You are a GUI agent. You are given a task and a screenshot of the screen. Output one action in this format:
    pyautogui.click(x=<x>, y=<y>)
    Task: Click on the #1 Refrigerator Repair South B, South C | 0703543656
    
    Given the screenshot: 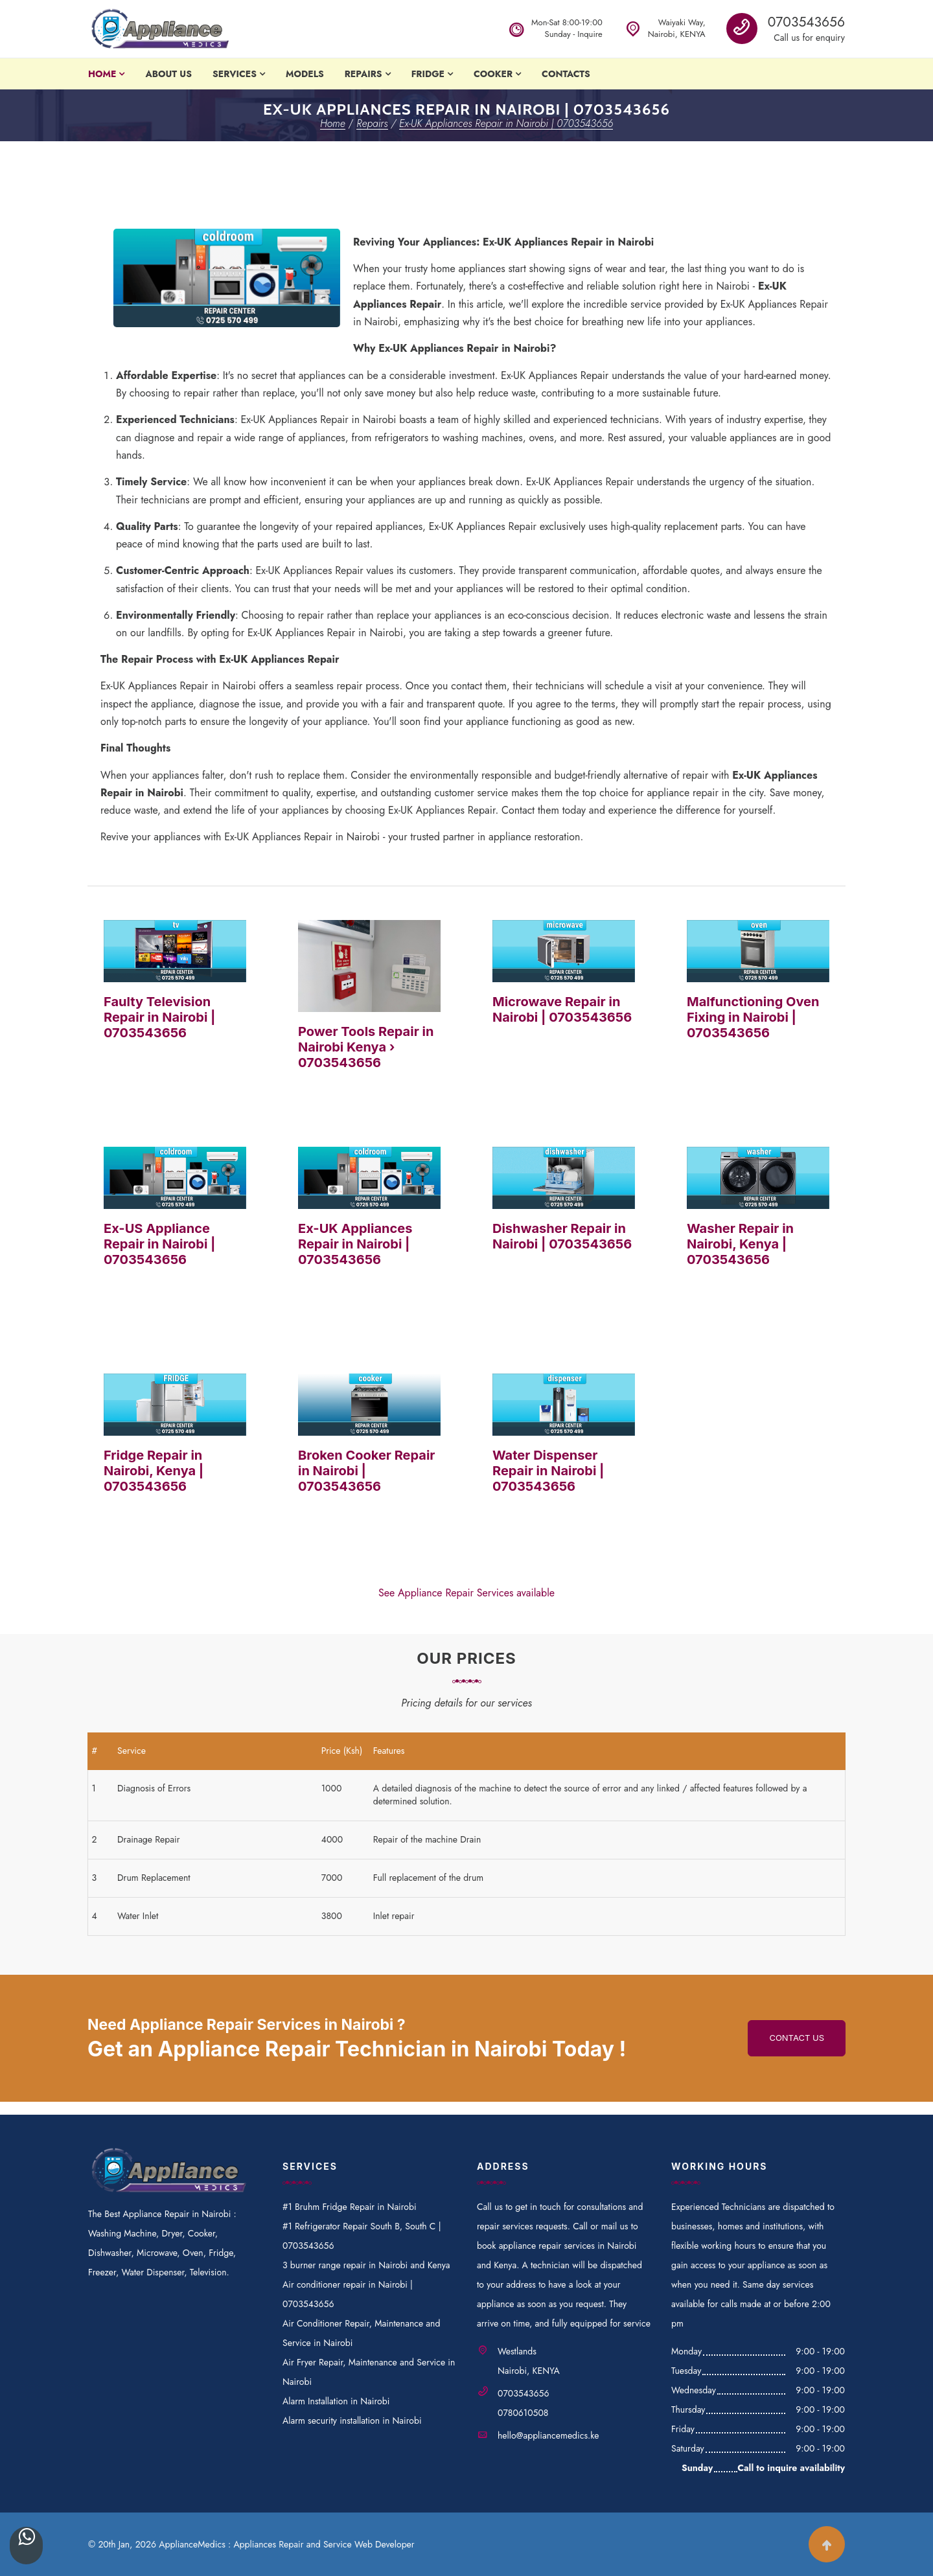 What is the action you would take?
    pyautogui.click(x=361, y=2236)
    